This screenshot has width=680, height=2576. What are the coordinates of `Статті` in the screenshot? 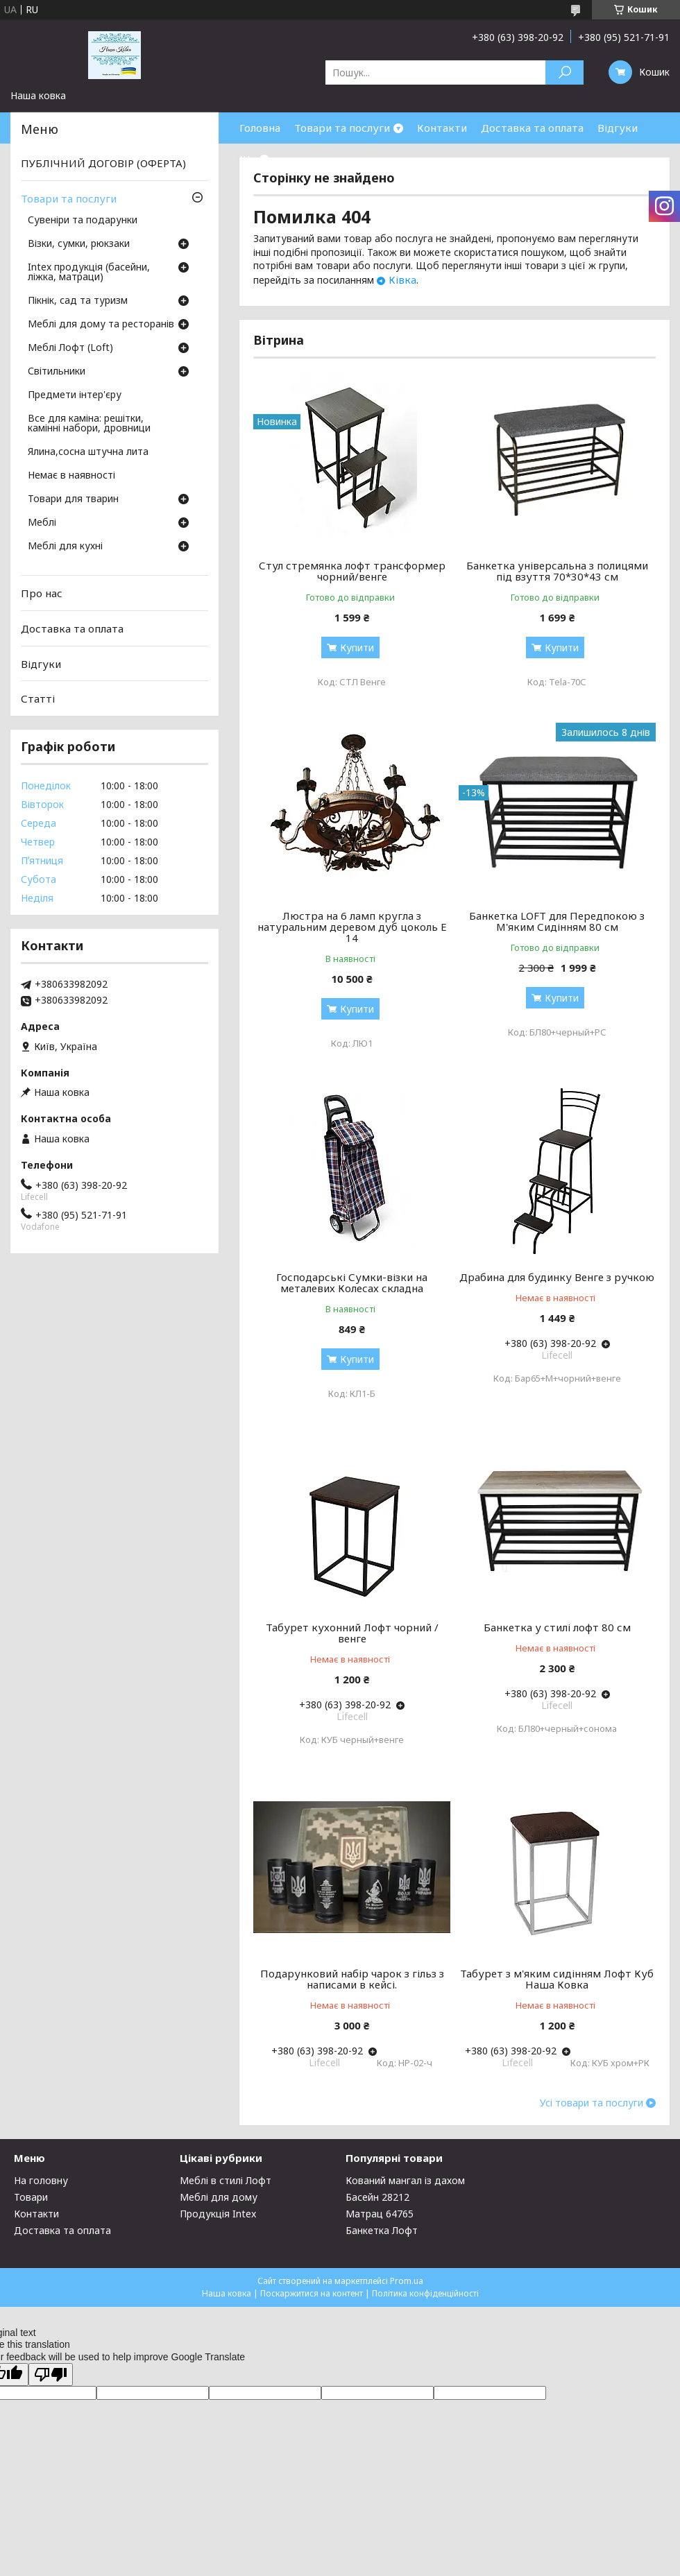 It's located at (38, 698).